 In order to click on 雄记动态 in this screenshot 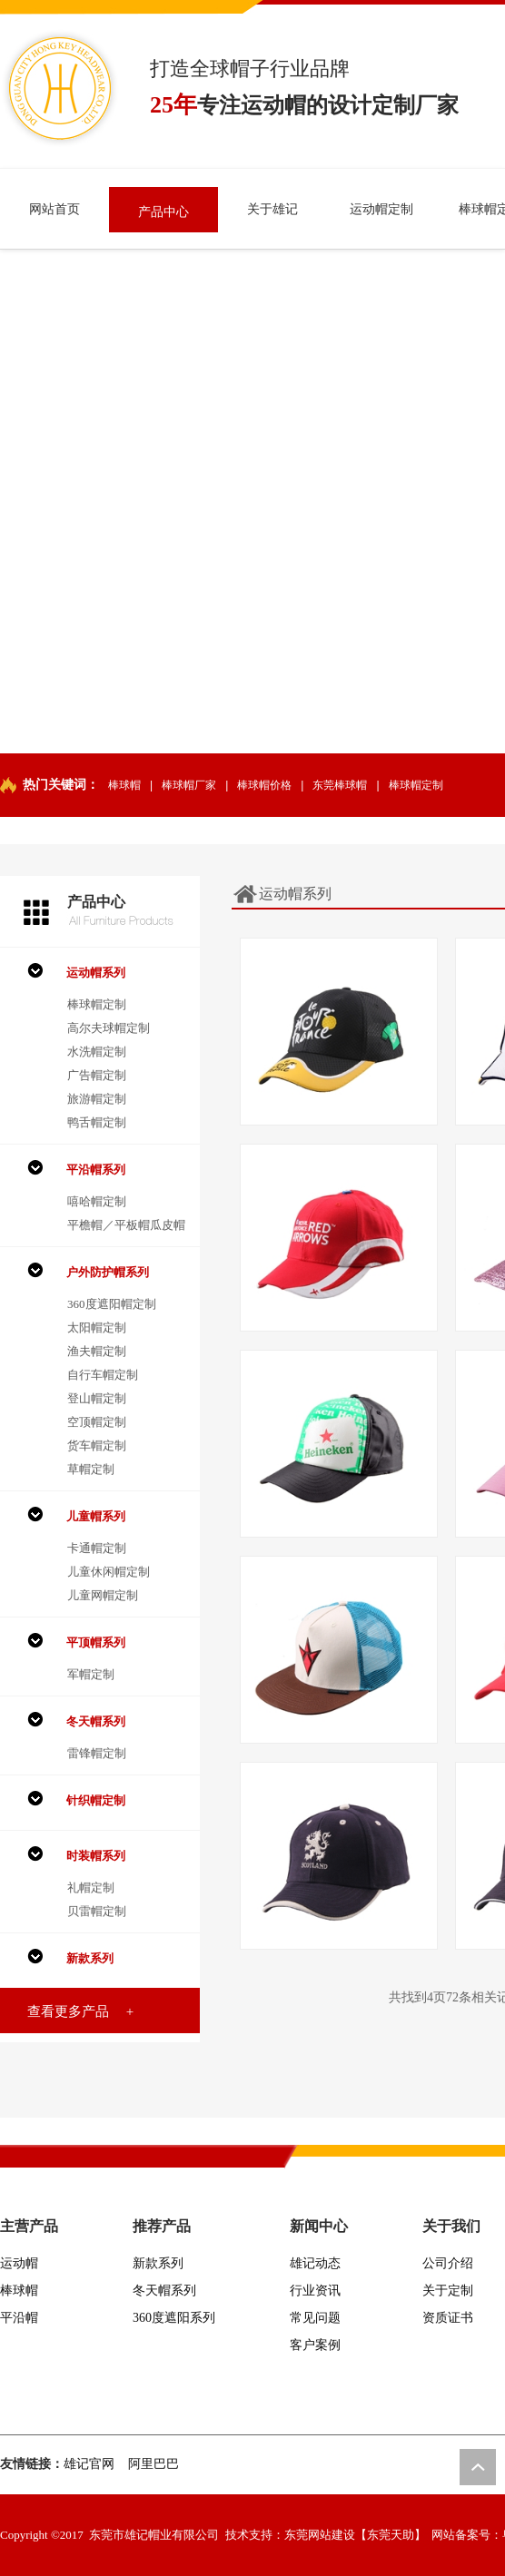, I will do `click(315, 2263)`.